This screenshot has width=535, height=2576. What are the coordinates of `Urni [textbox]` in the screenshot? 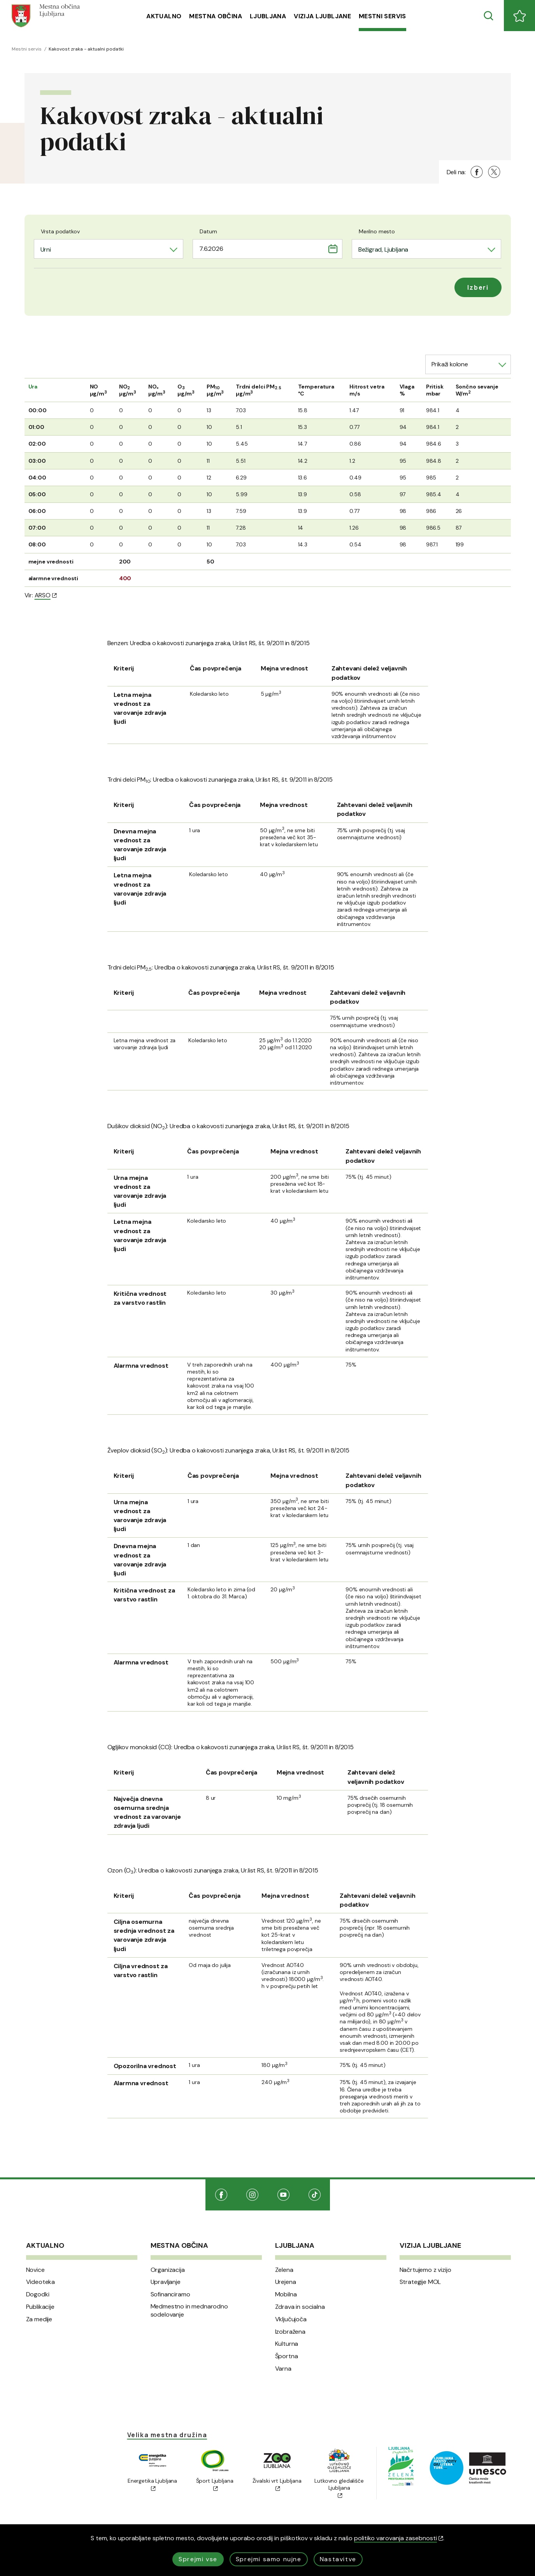 It's located at (45, 249).